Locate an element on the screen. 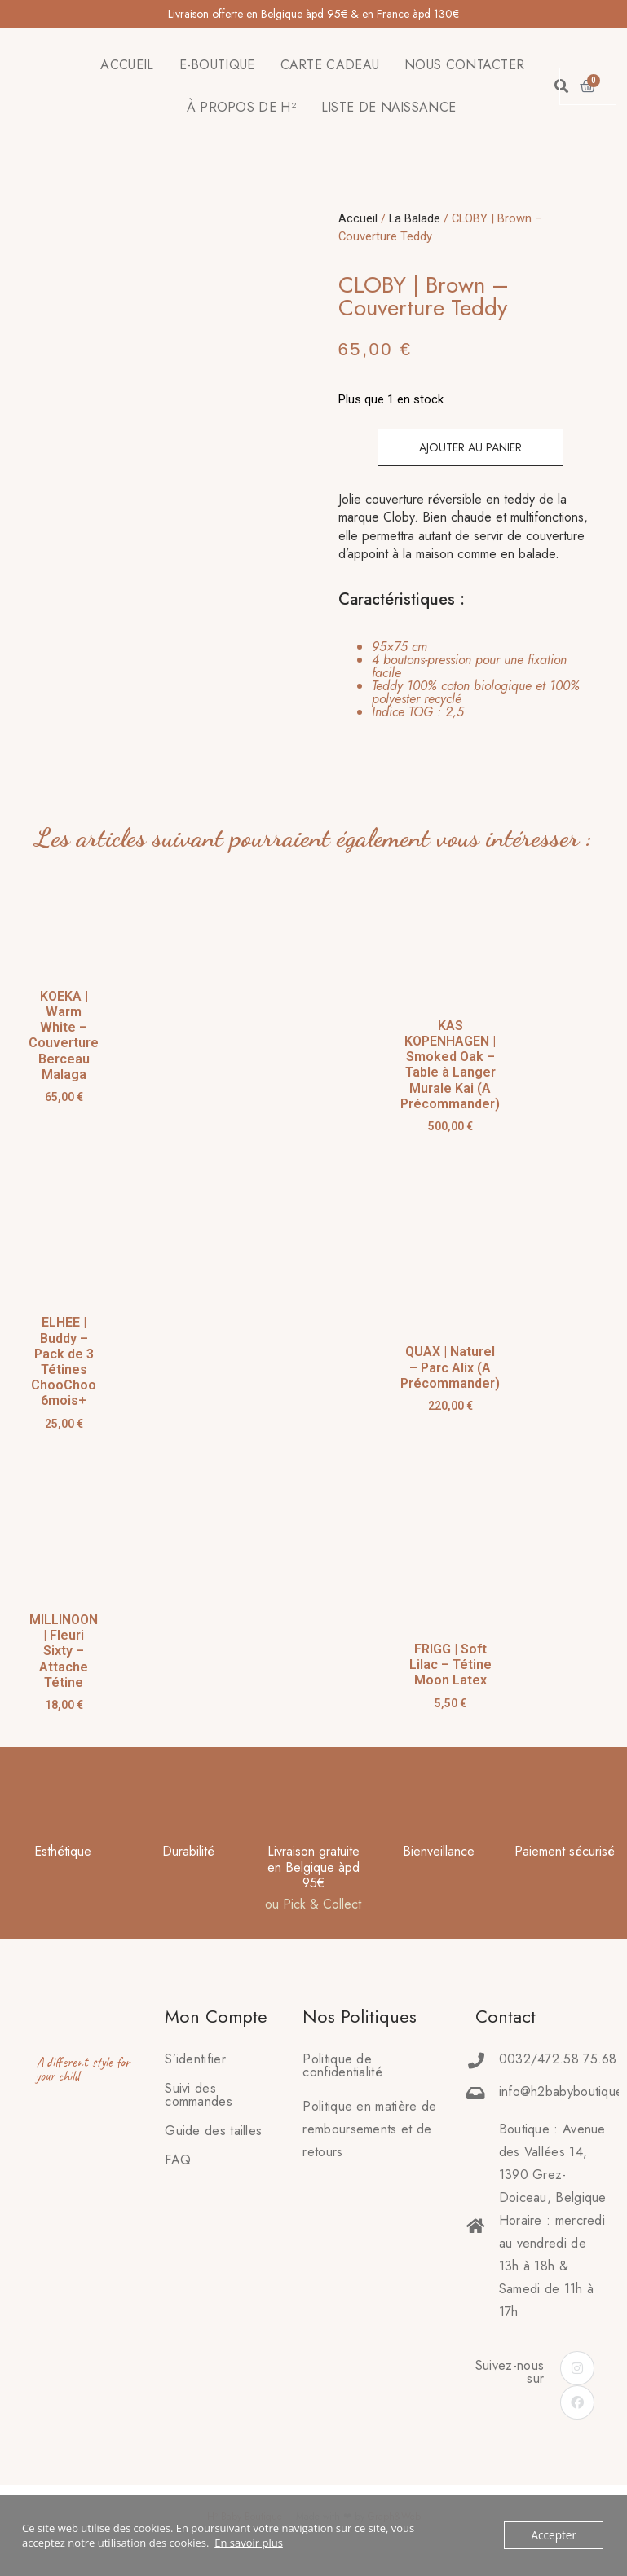  Suivi des commandes is located at coordinates (198, 2095).